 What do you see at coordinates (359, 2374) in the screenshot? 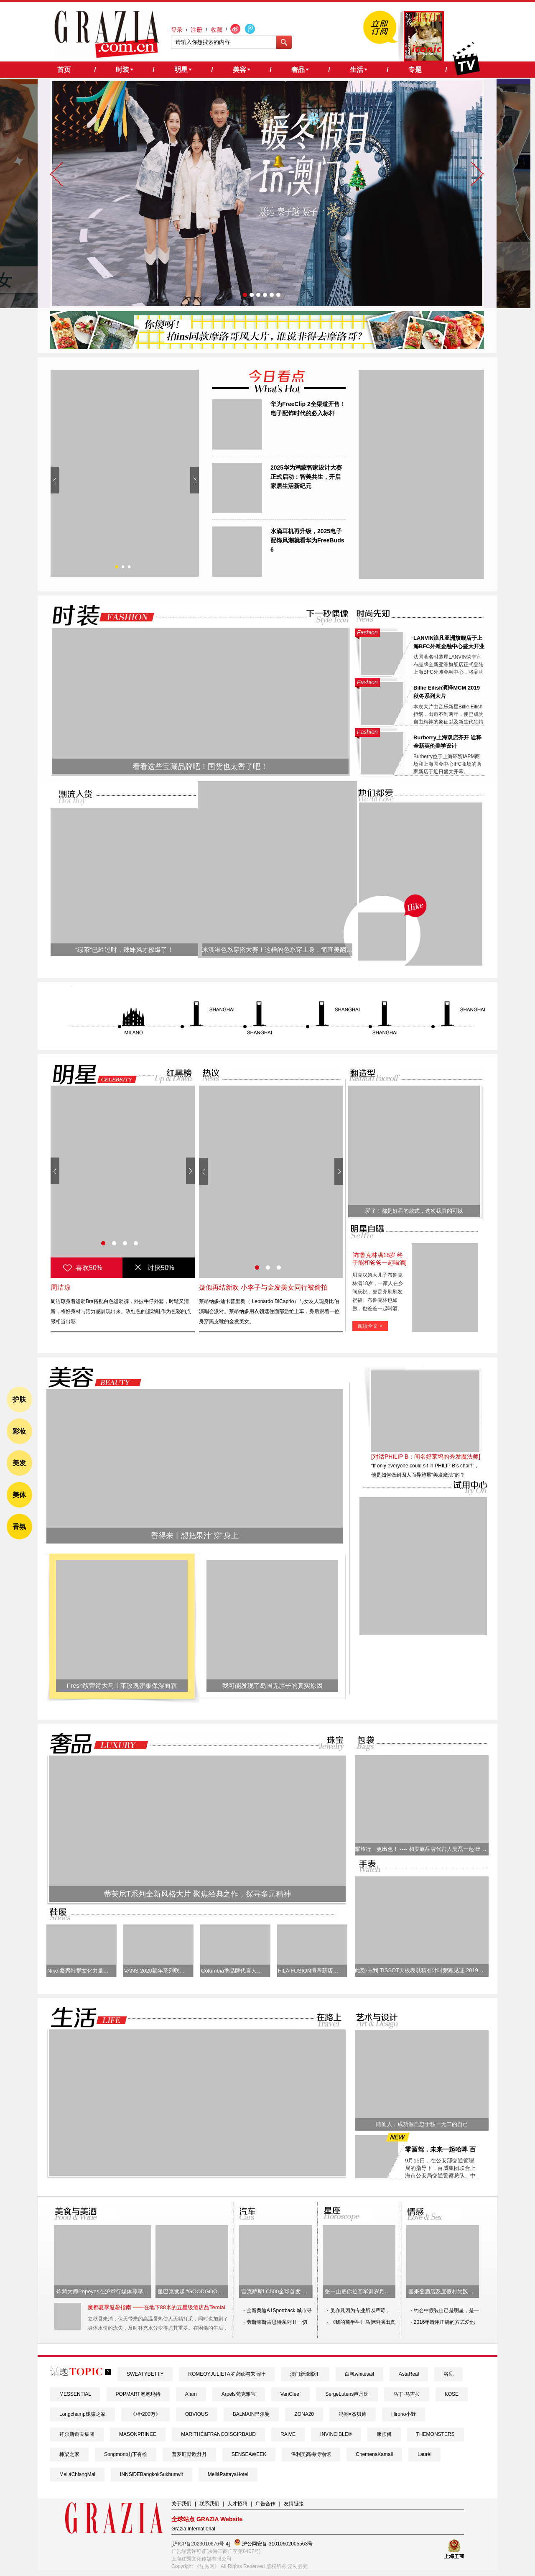
I see `白帆whitesail` at bounding box center [359, 2374].